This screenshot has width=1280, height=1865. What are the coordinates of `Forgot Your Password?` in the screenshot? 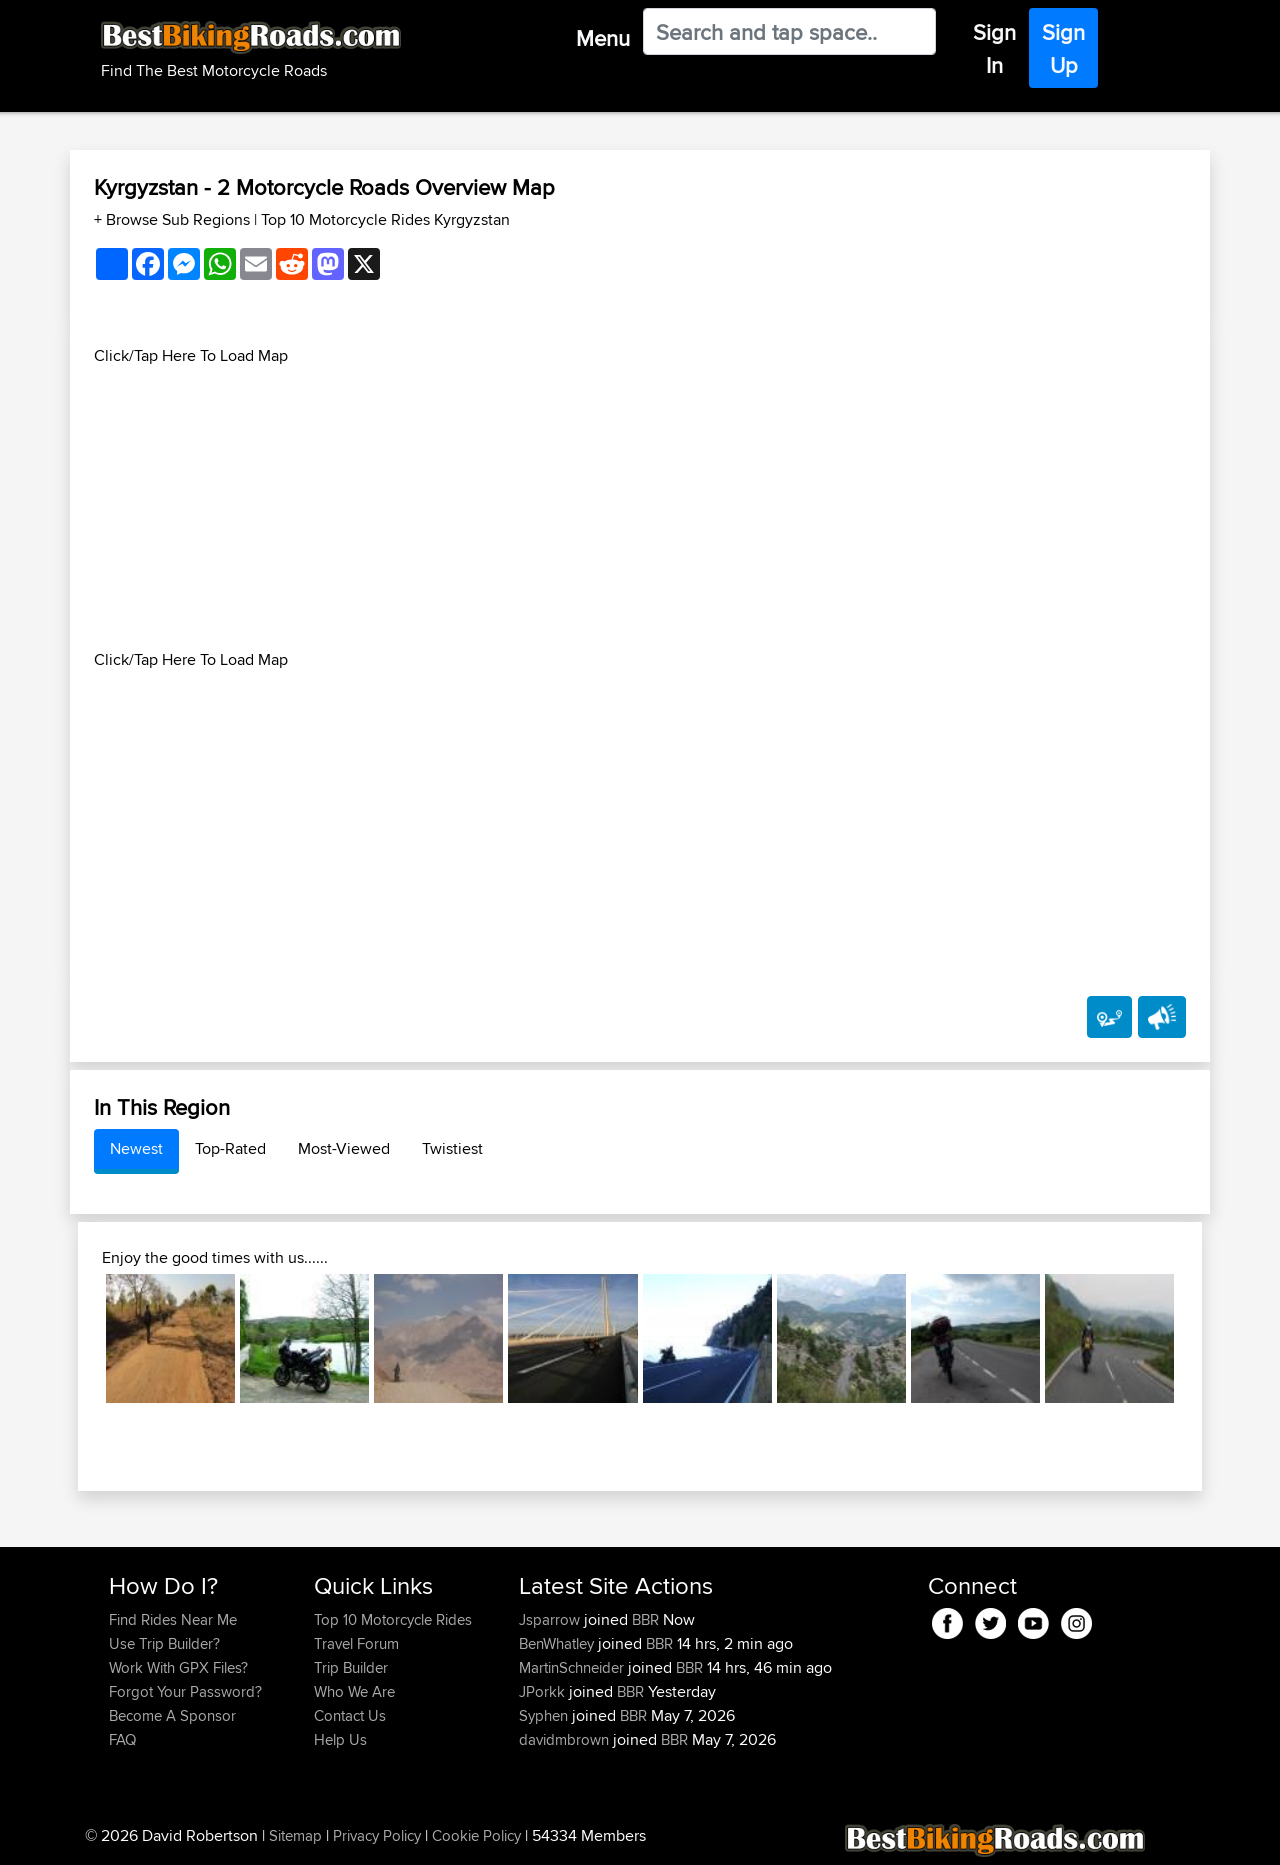 It's located at (185, 1691).